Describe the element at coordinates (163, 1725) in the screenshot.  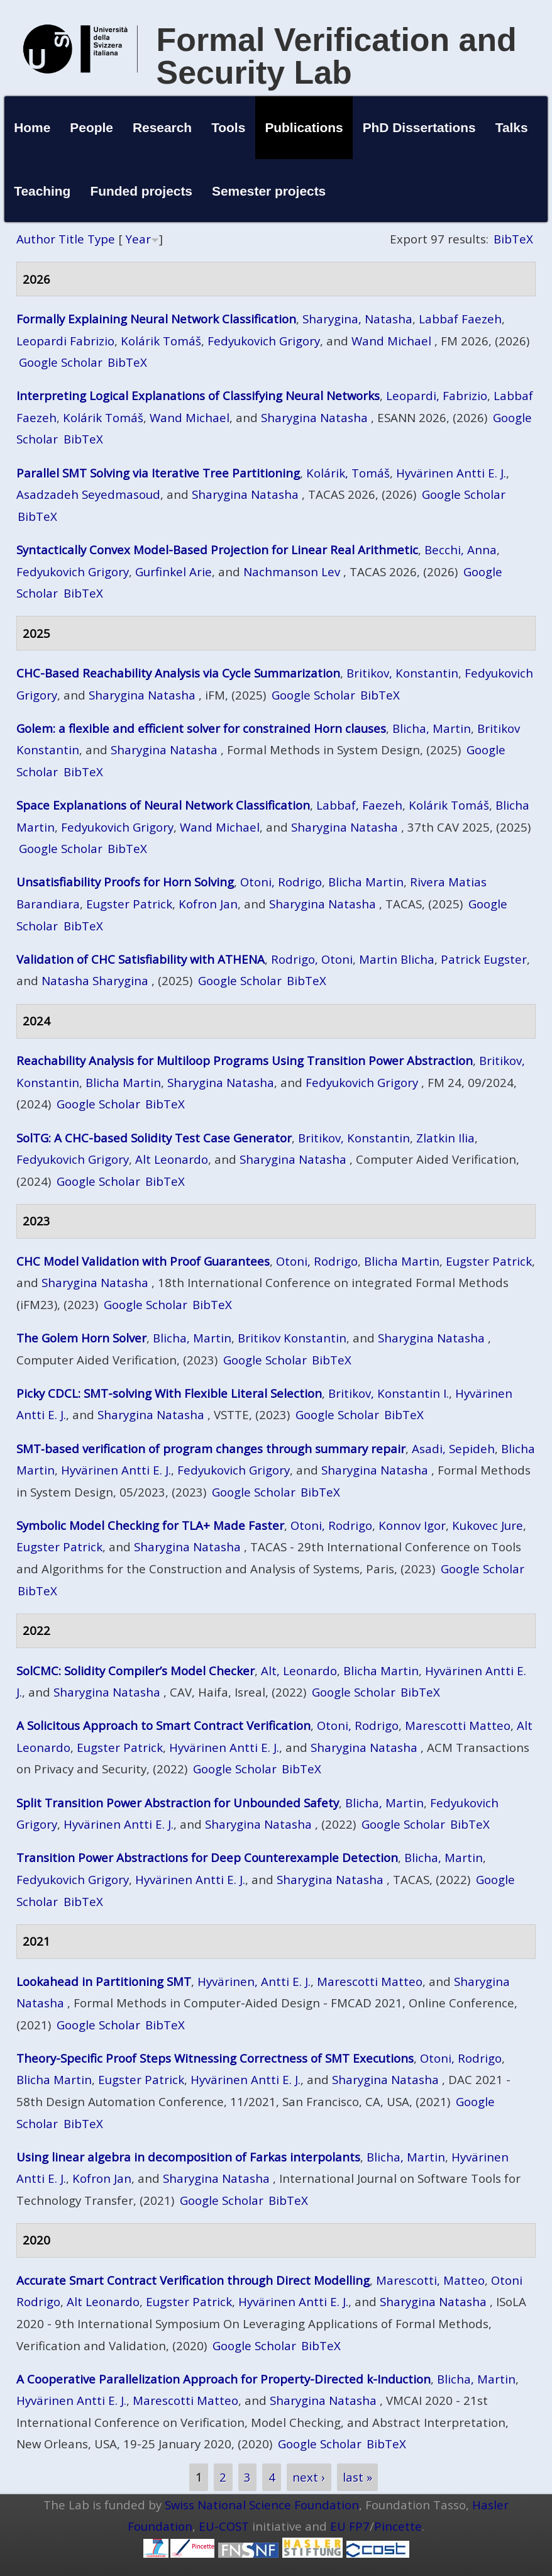
I see `A Solicitous Approach to Smart Contract Verification` at that location.